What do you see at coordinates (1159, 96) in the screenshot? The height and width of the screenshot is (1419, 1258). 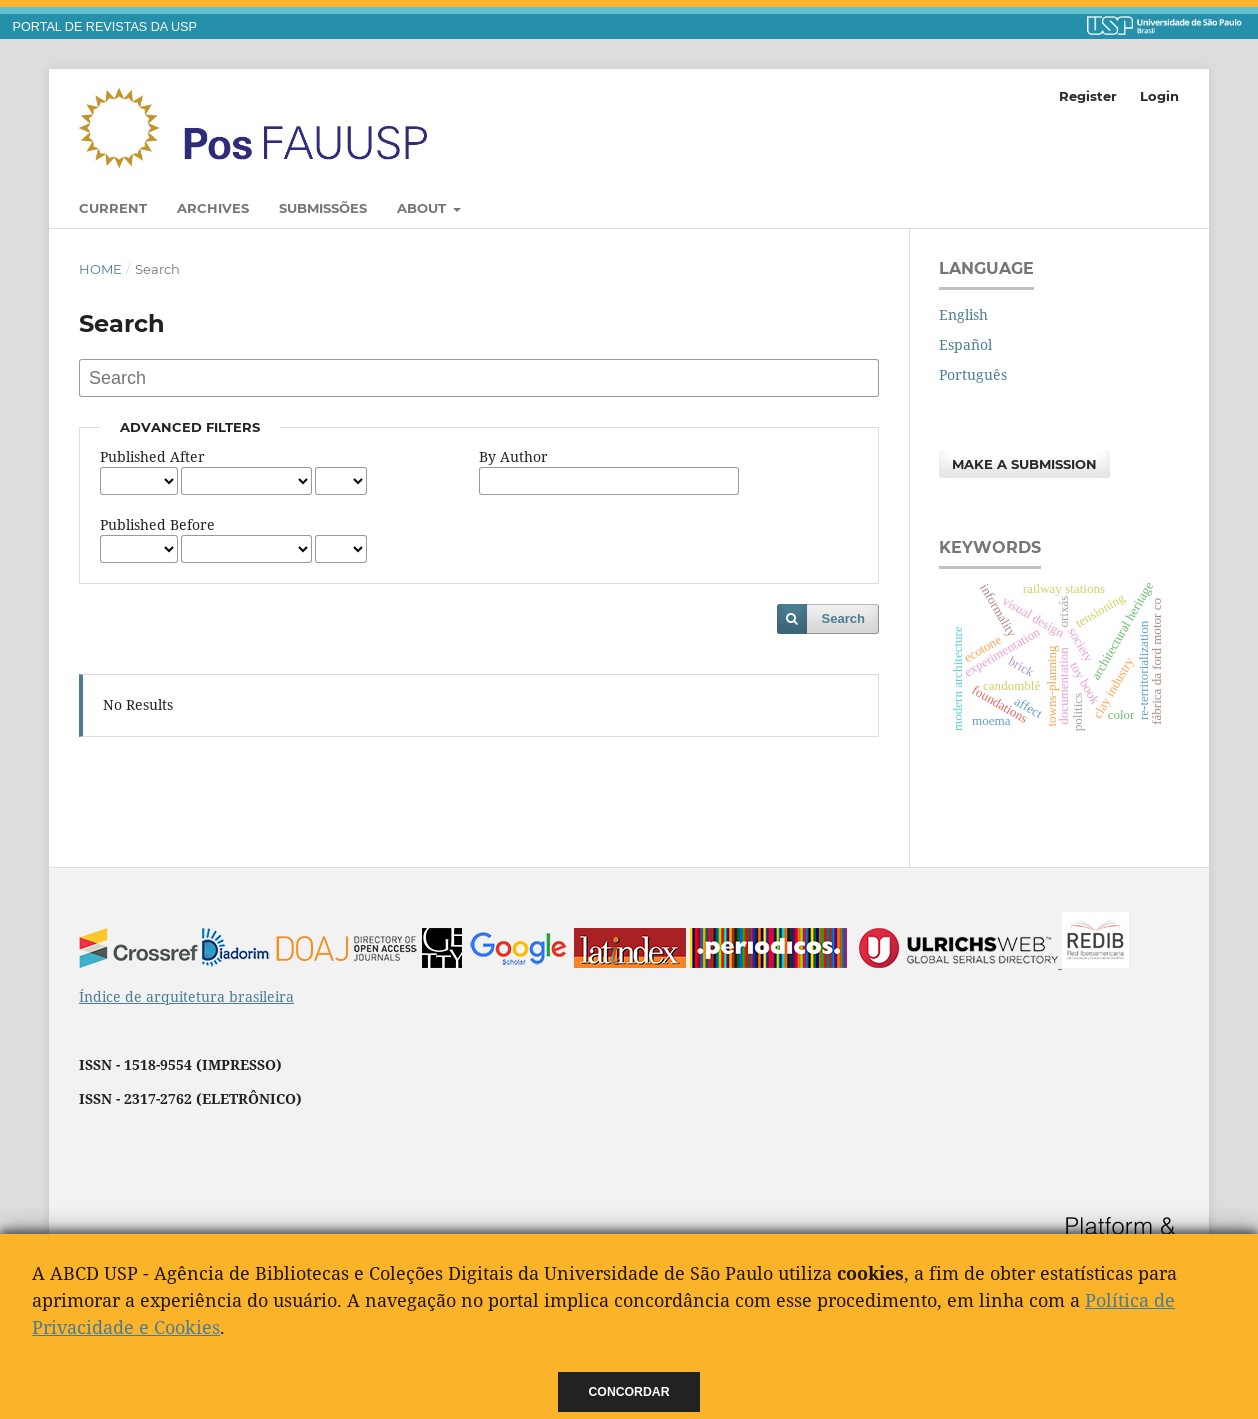 I see `Login` at bounding box center [1159, 96].